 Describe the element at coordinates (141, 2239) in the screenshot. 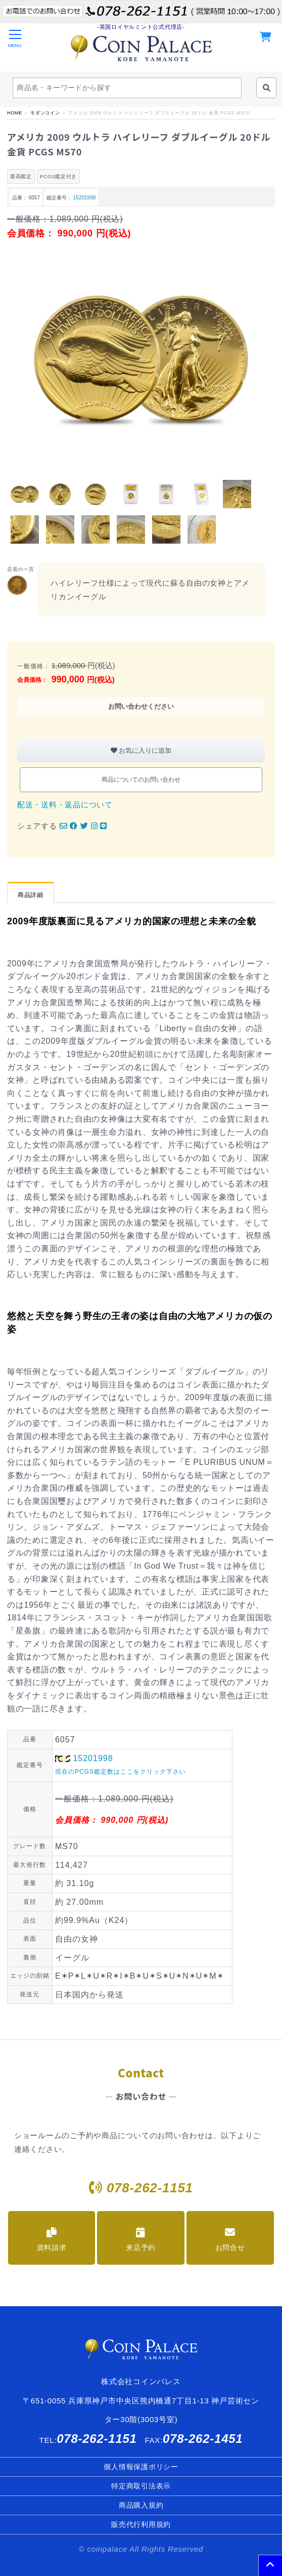

I see `来店予約` at that location.